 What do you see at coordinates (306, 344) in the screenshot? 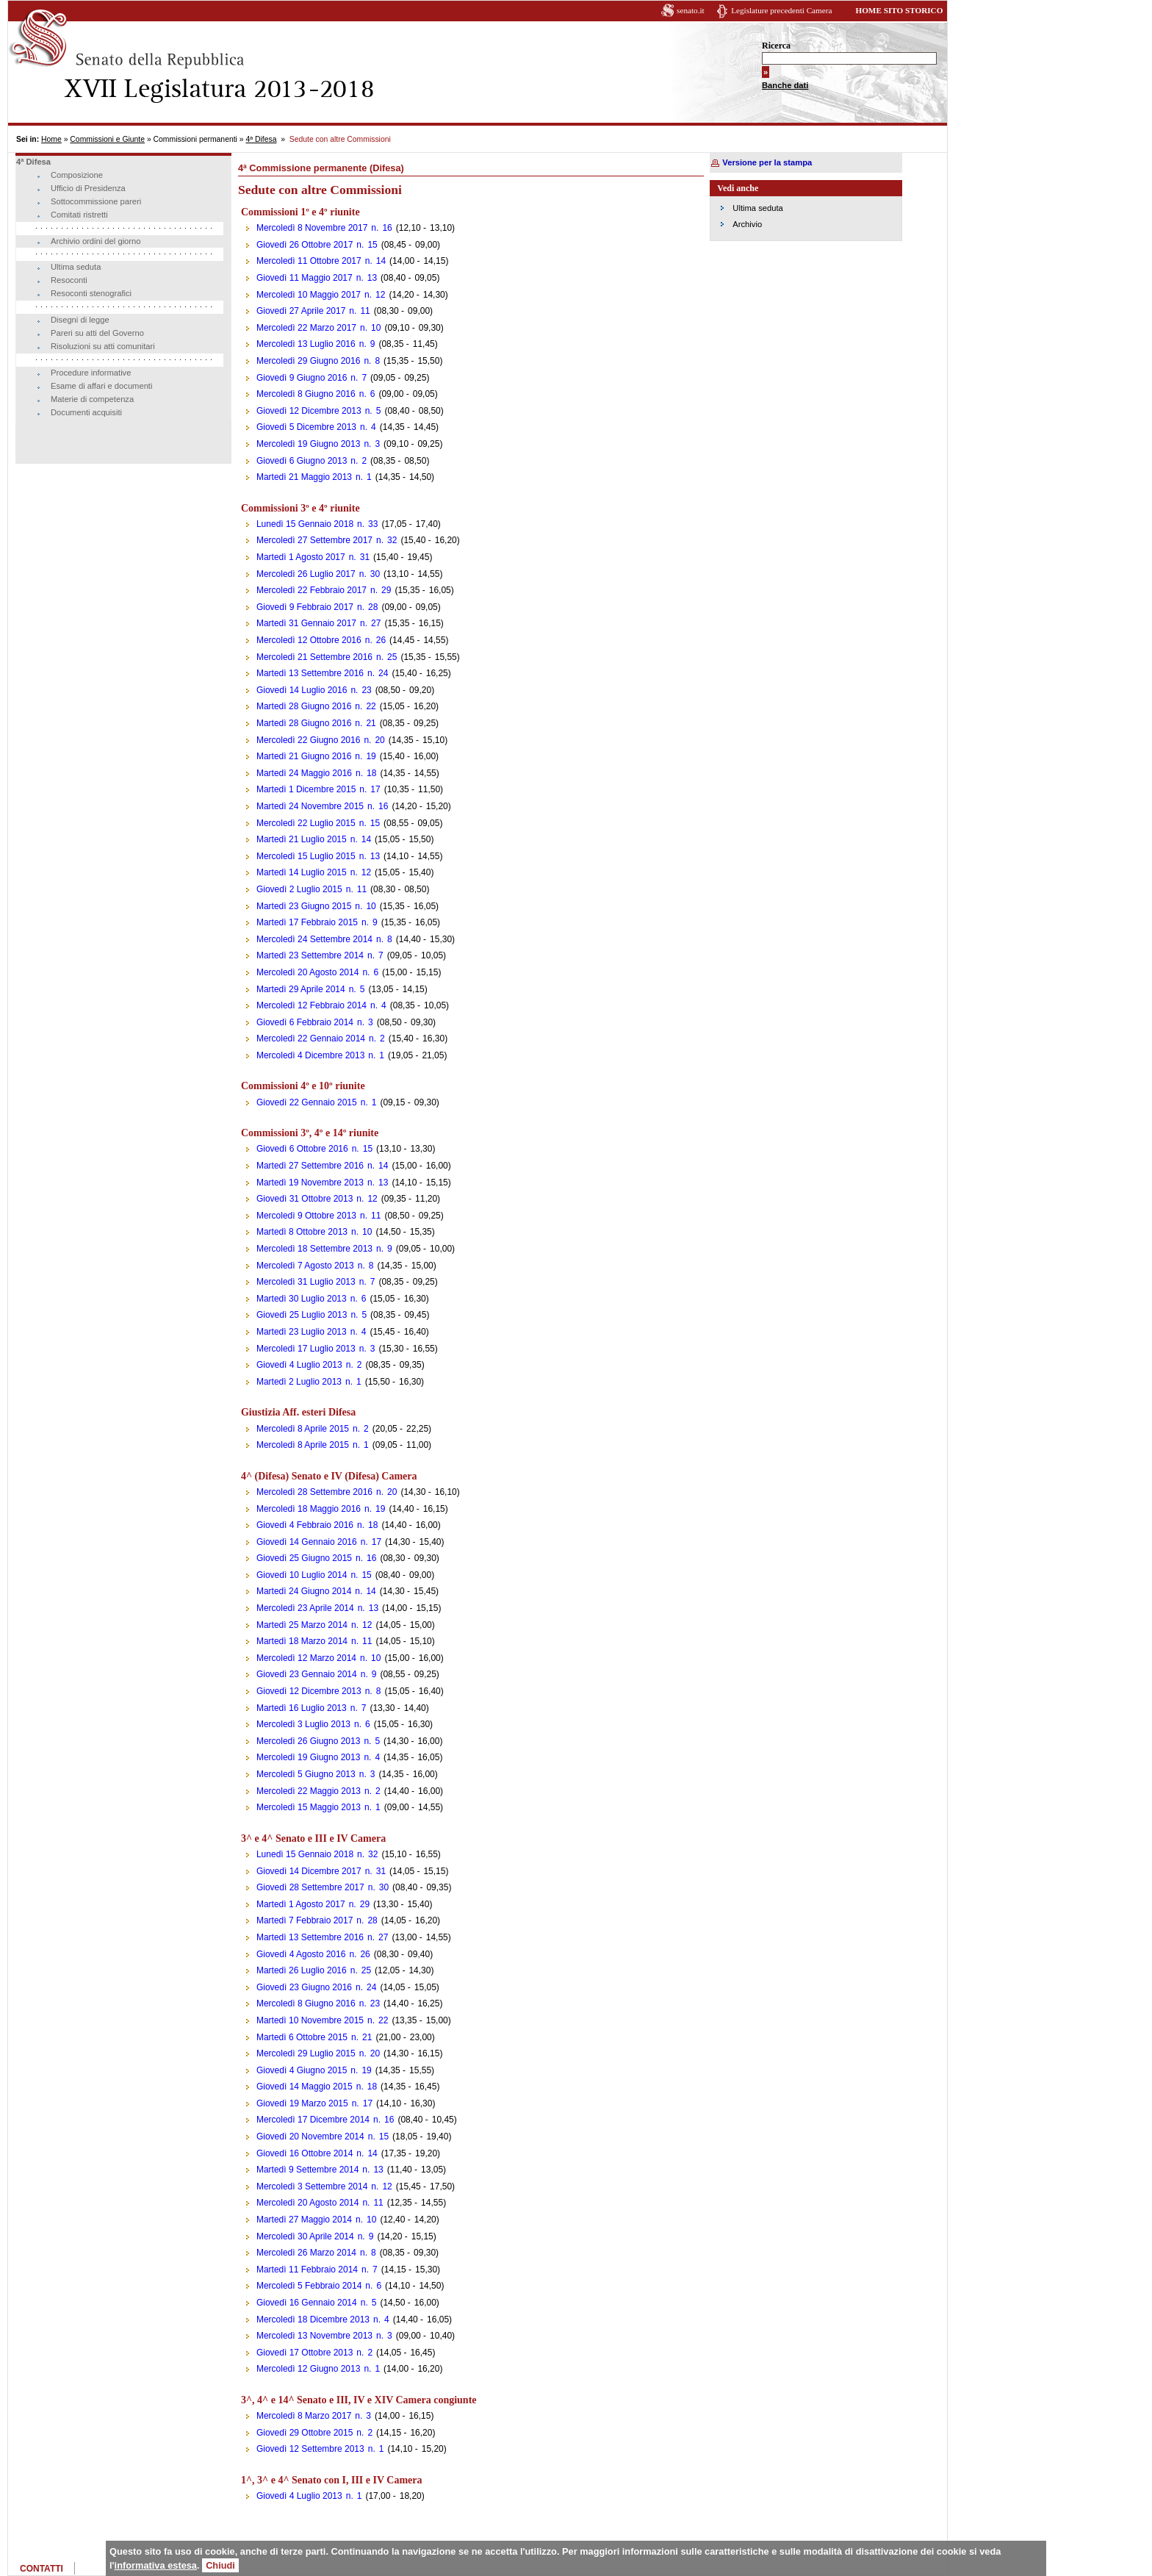
I see `Mercoledì 13 Luglio 2016` at bounding box center [306, 344].